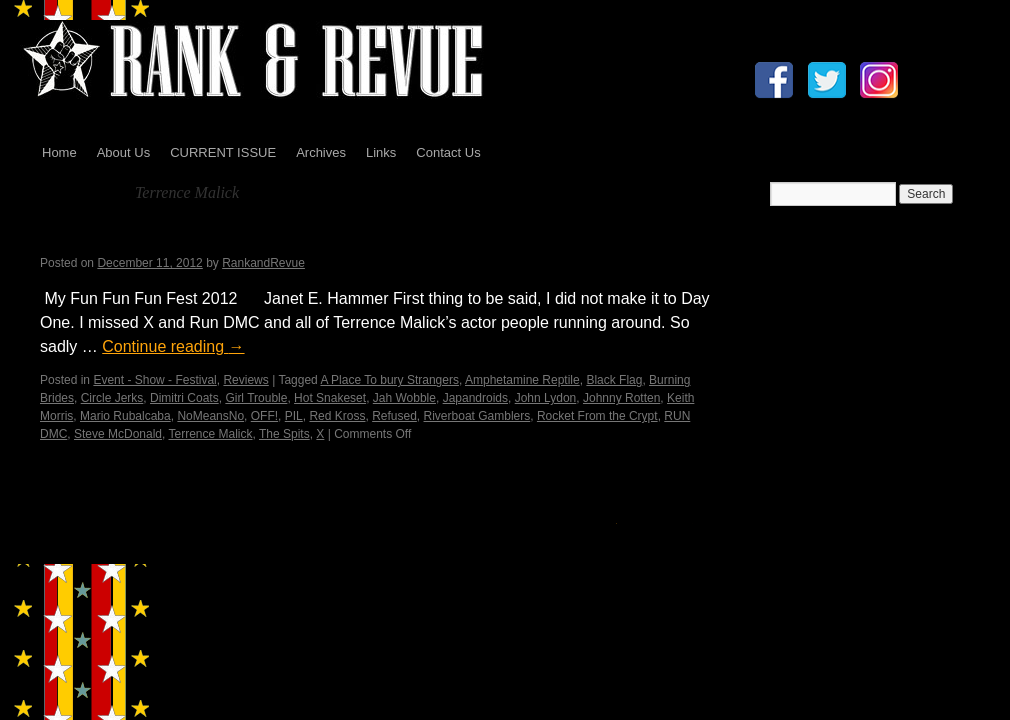 The width and height of the screenshot is (1010, 720). I want to click on My Fun Fun Fun Fest…by Janet E. Hammer, so click(256, 237).